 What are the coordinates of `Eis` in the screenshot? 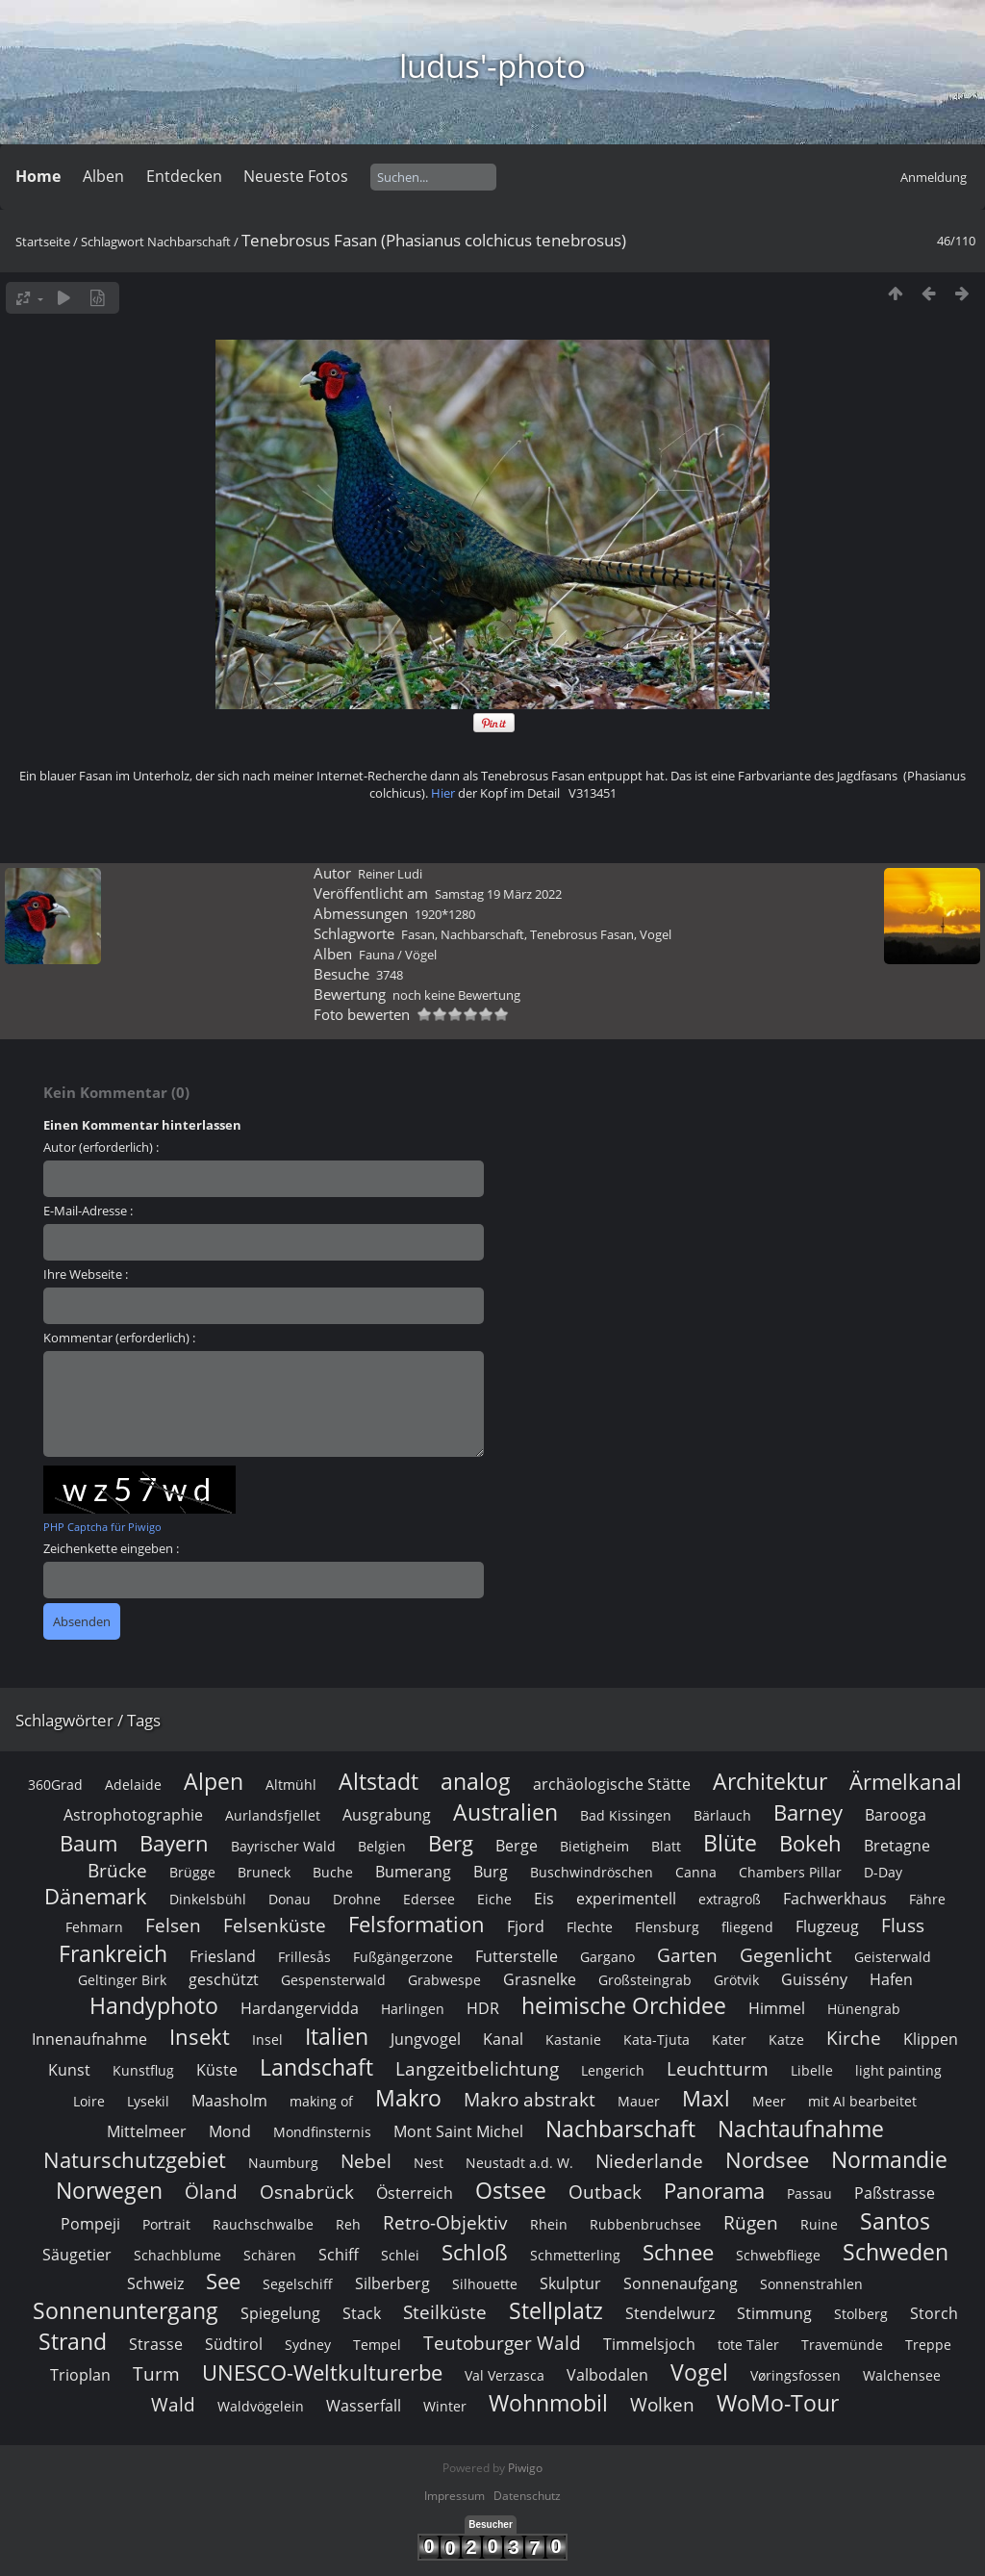 It's located at (544, 2175).